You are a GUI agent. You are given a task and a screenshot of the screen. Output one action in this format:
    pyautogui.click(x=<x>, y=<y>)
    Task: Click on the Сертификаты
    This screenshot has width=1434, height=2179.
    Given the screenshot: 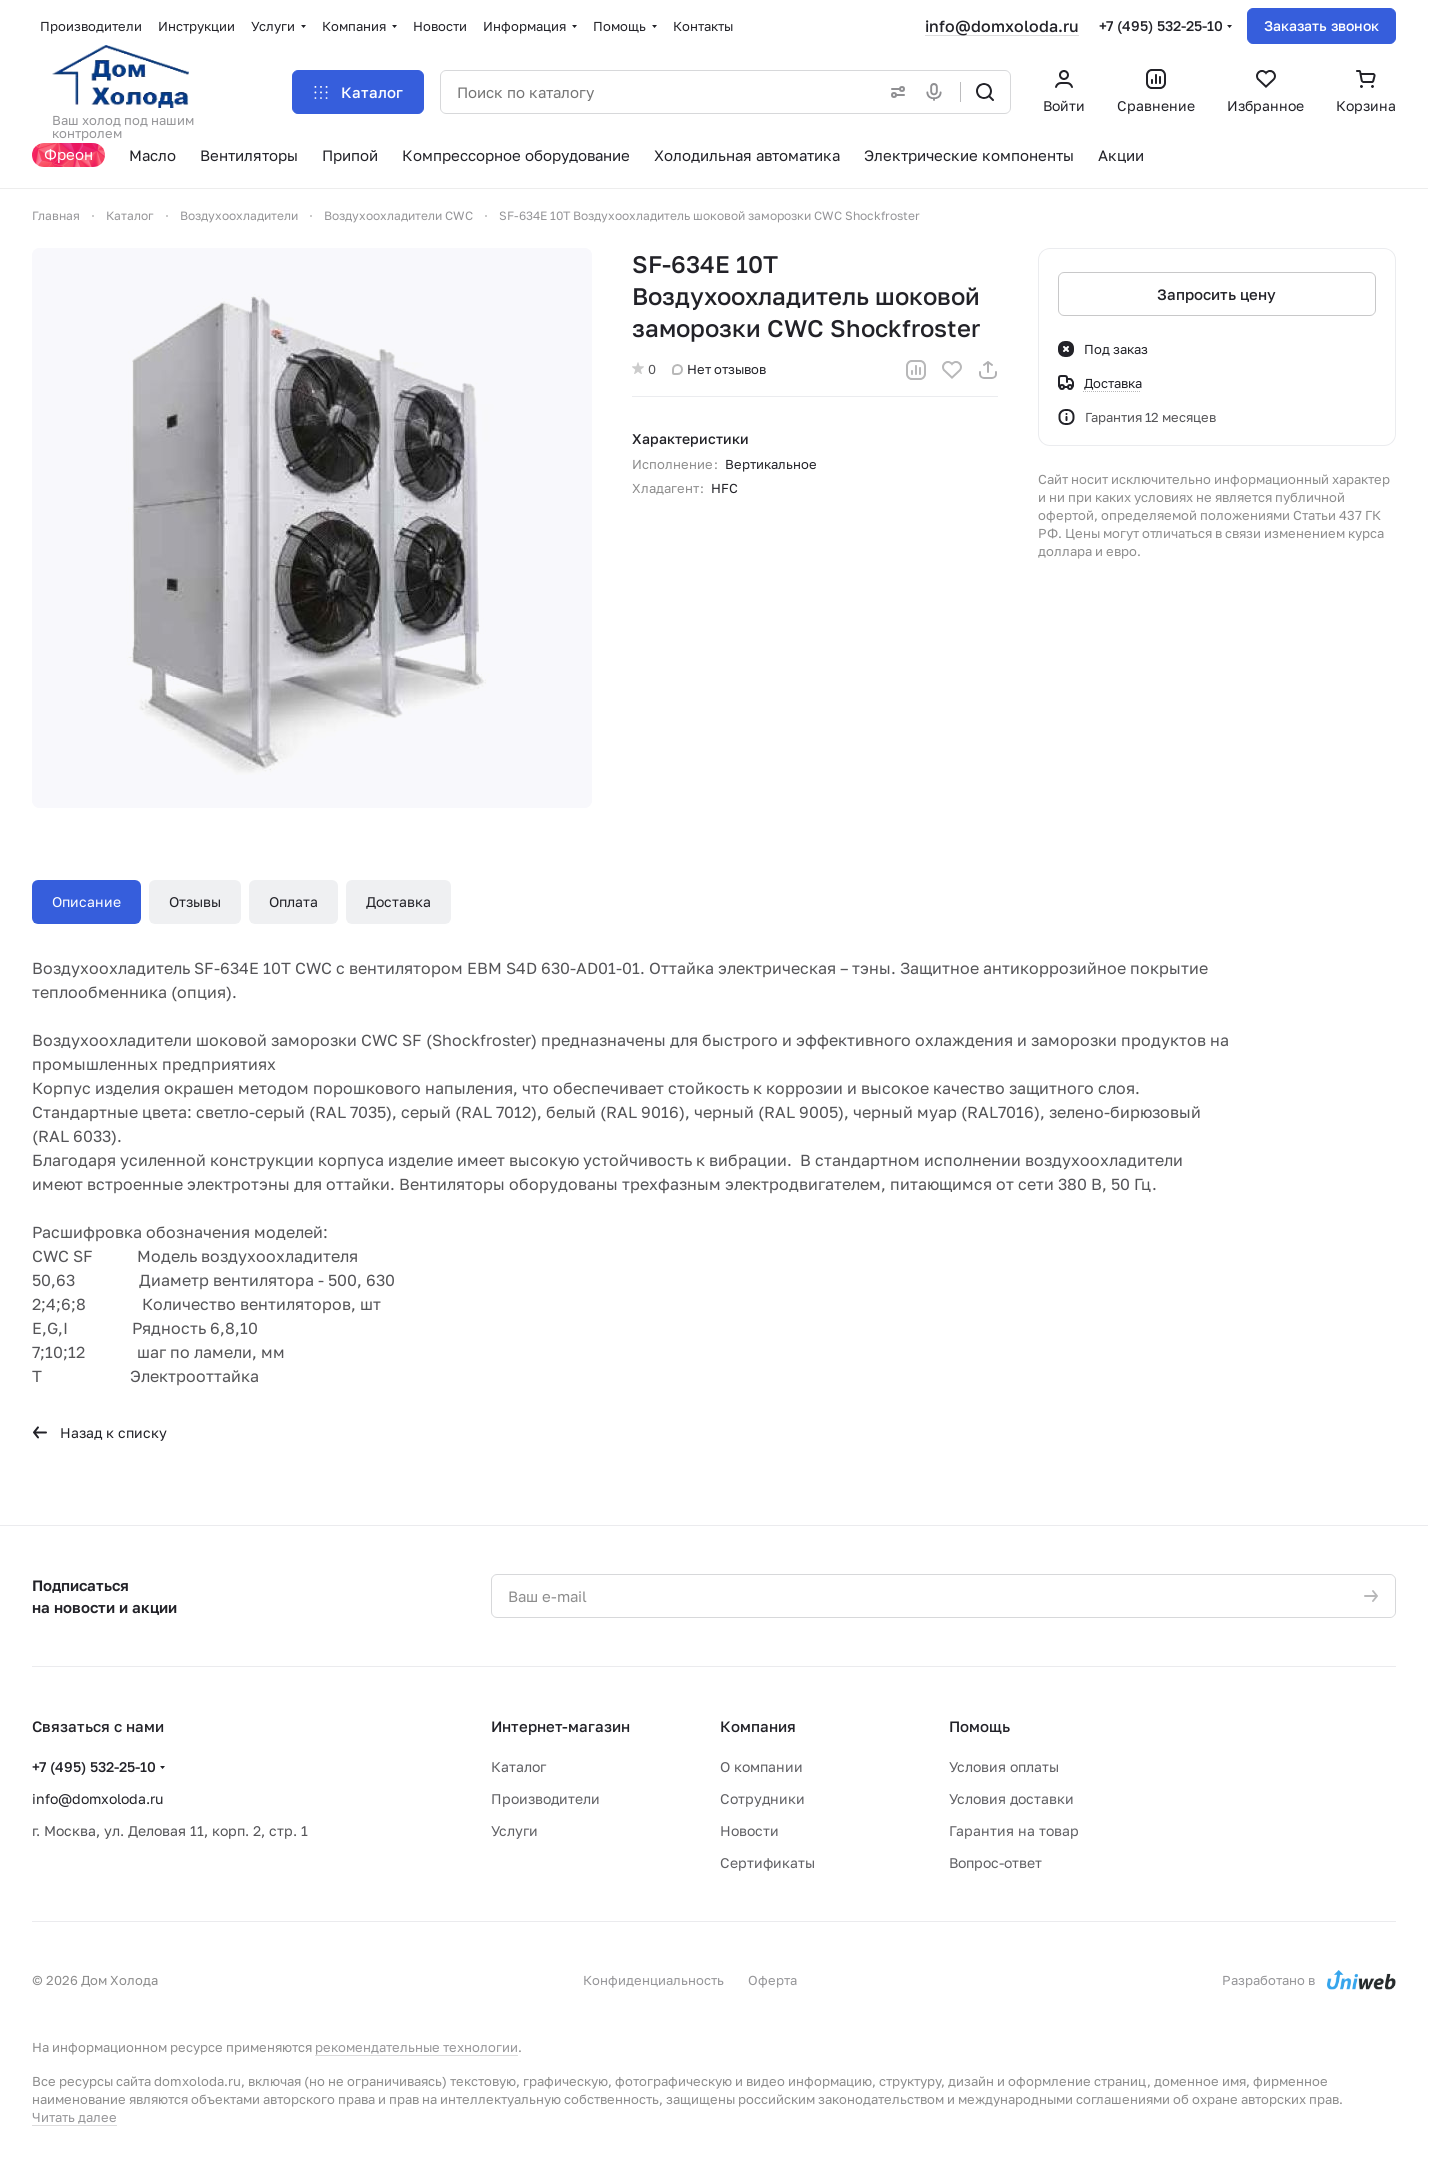 What is the action you would take?
    pyautogui.click(x=767, y=1862)
    